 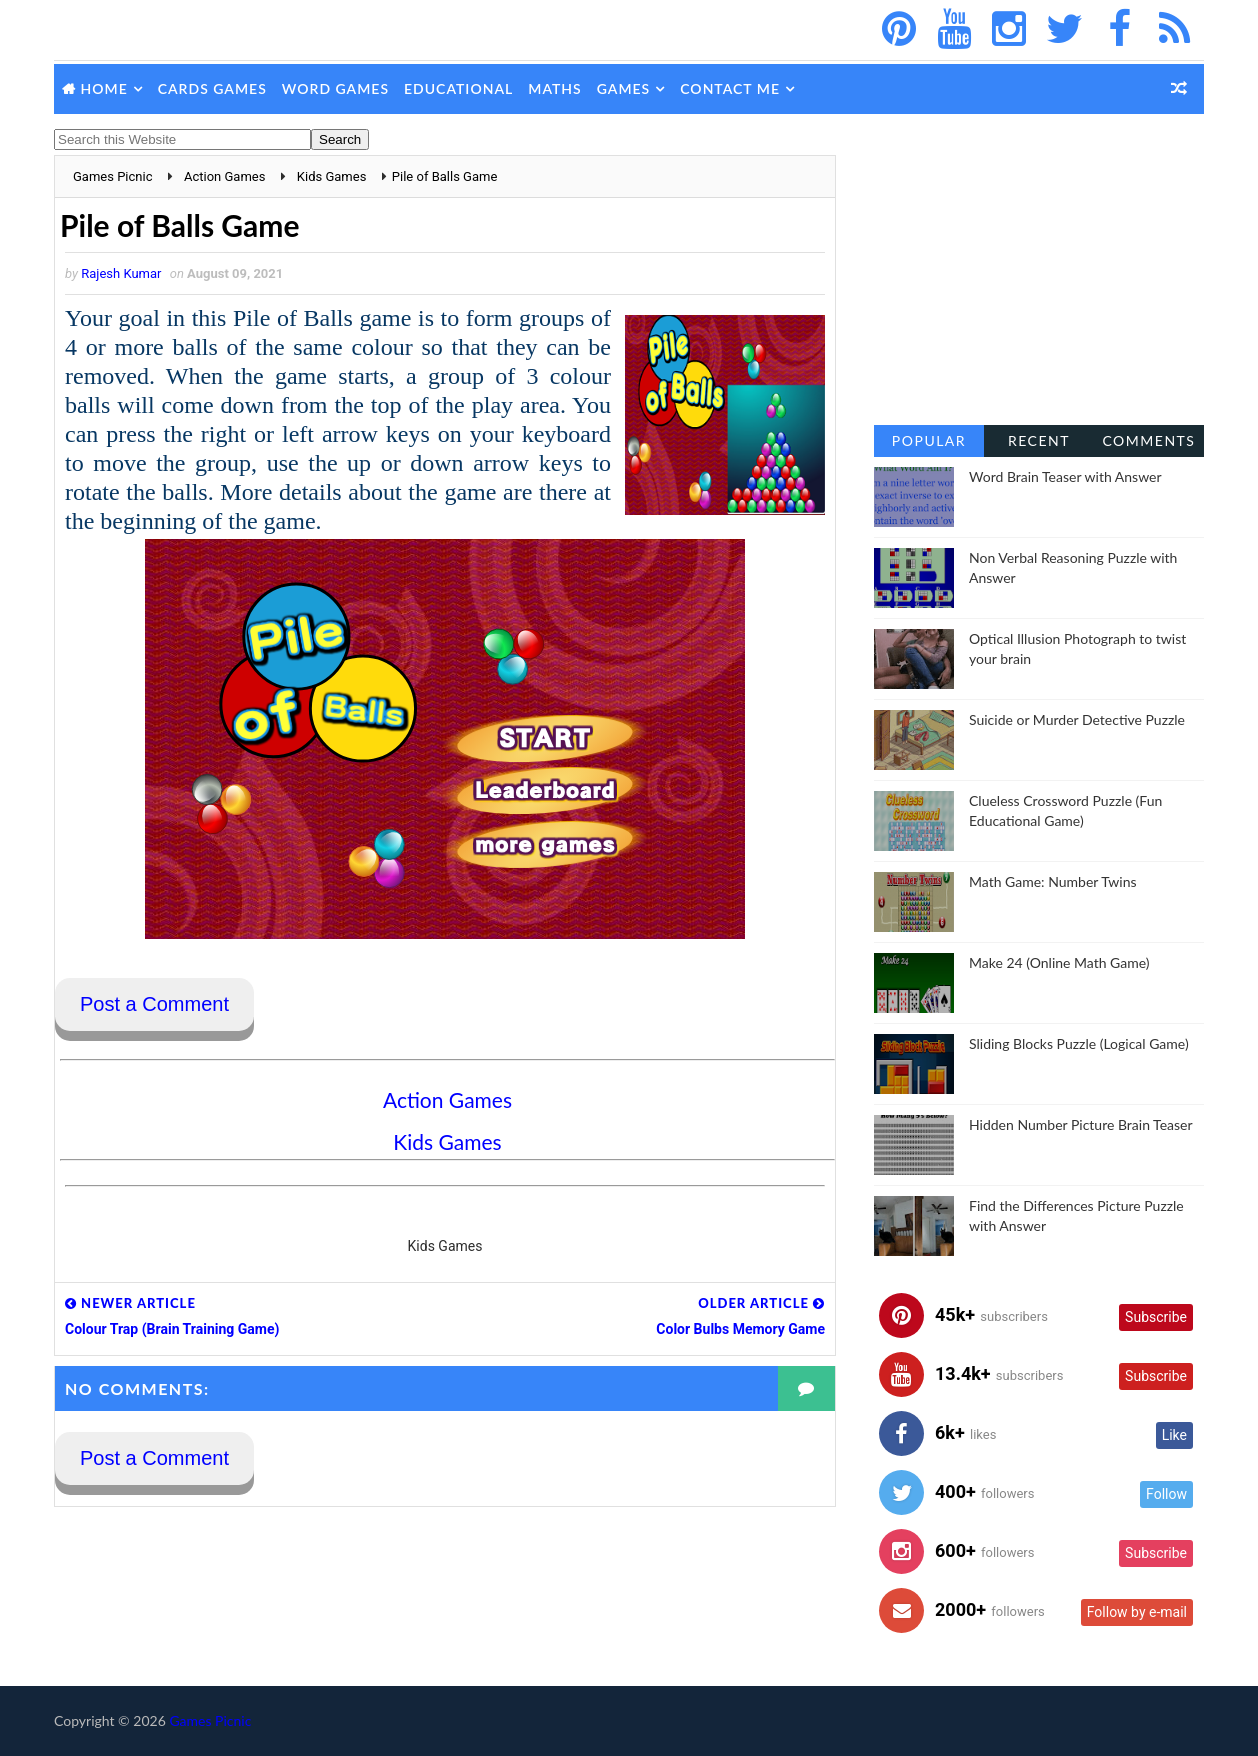 What do you see at coordinates (212, 88) in the screenshot?
I see `Cards Games` at bounding box center [212, 88].